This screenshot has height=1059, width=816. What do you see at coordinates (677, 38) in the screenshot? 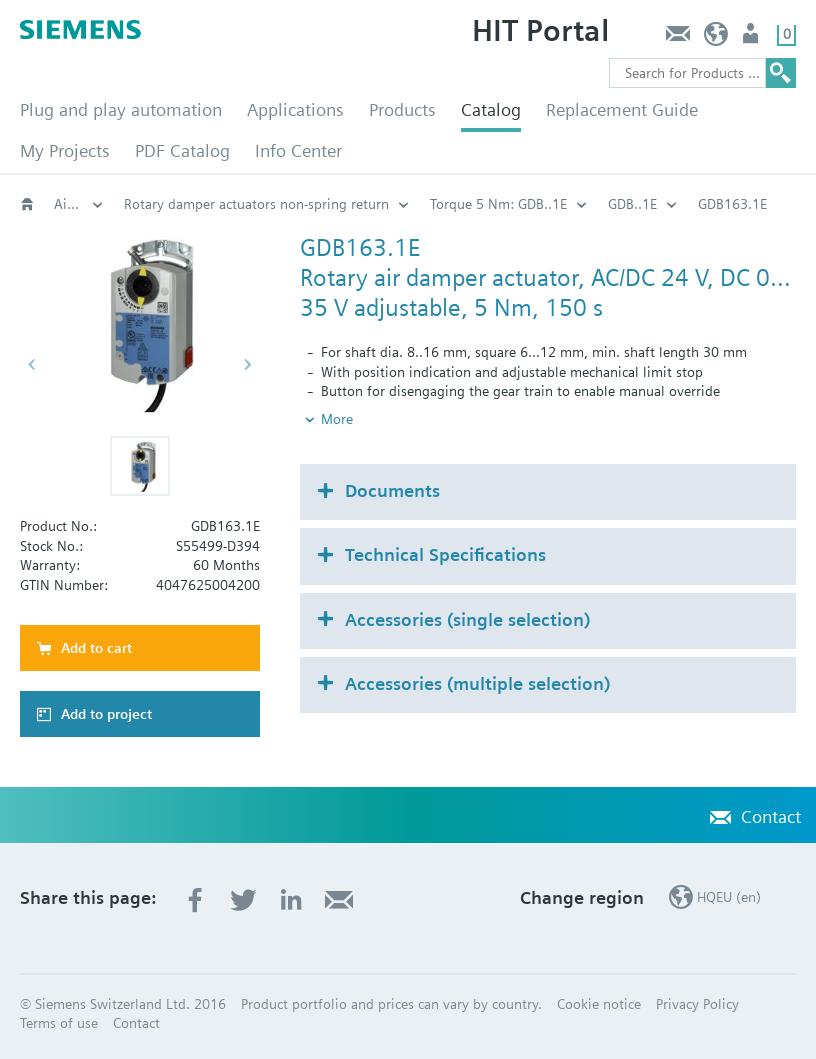
I see `Contact` at bounding box center [677, 38].